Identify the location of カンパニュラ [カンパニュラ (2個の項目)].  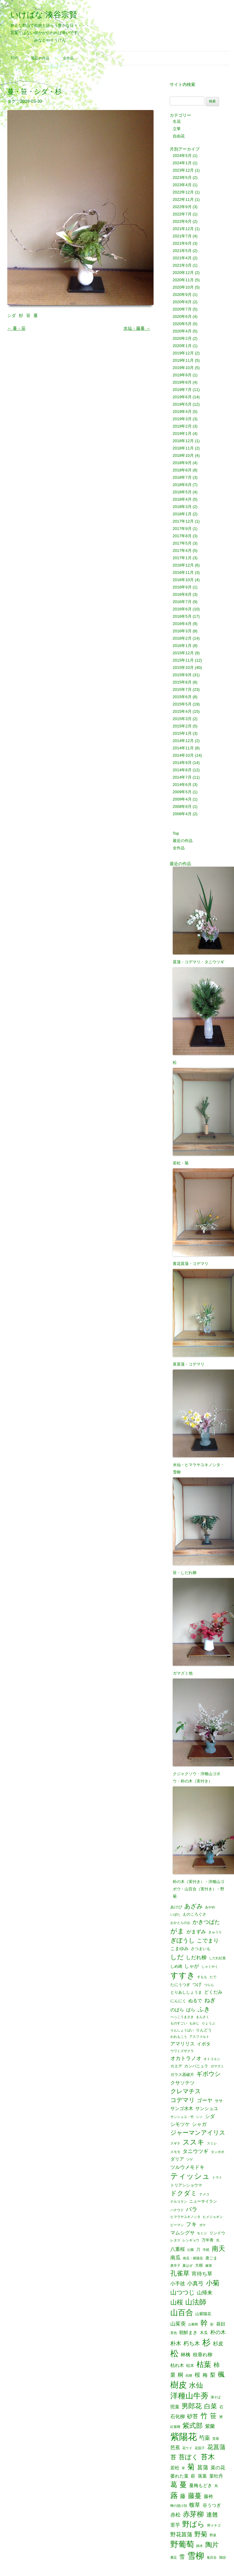
(196, 2066).